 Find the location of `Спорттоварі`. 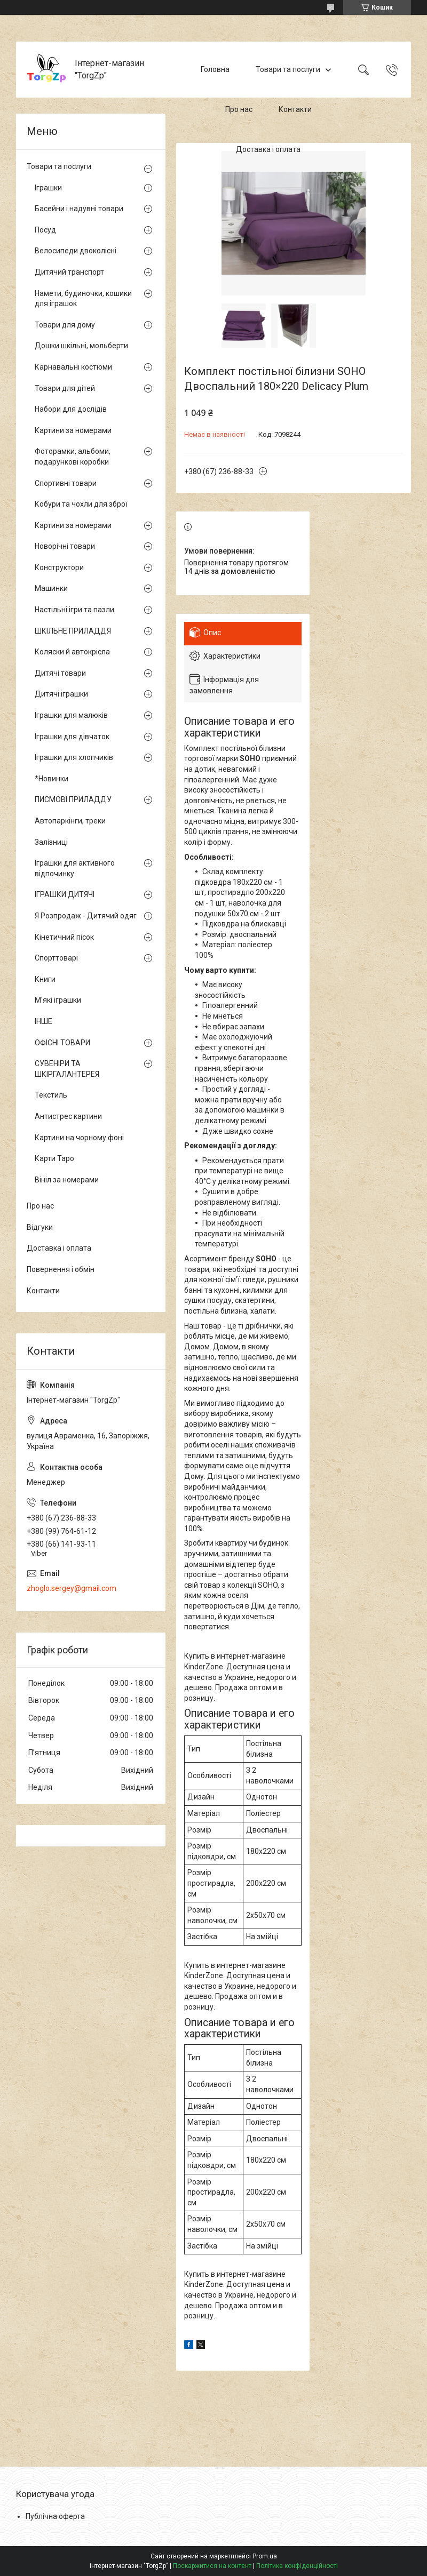

Спорттоварі is located at coordinates (56, 958).